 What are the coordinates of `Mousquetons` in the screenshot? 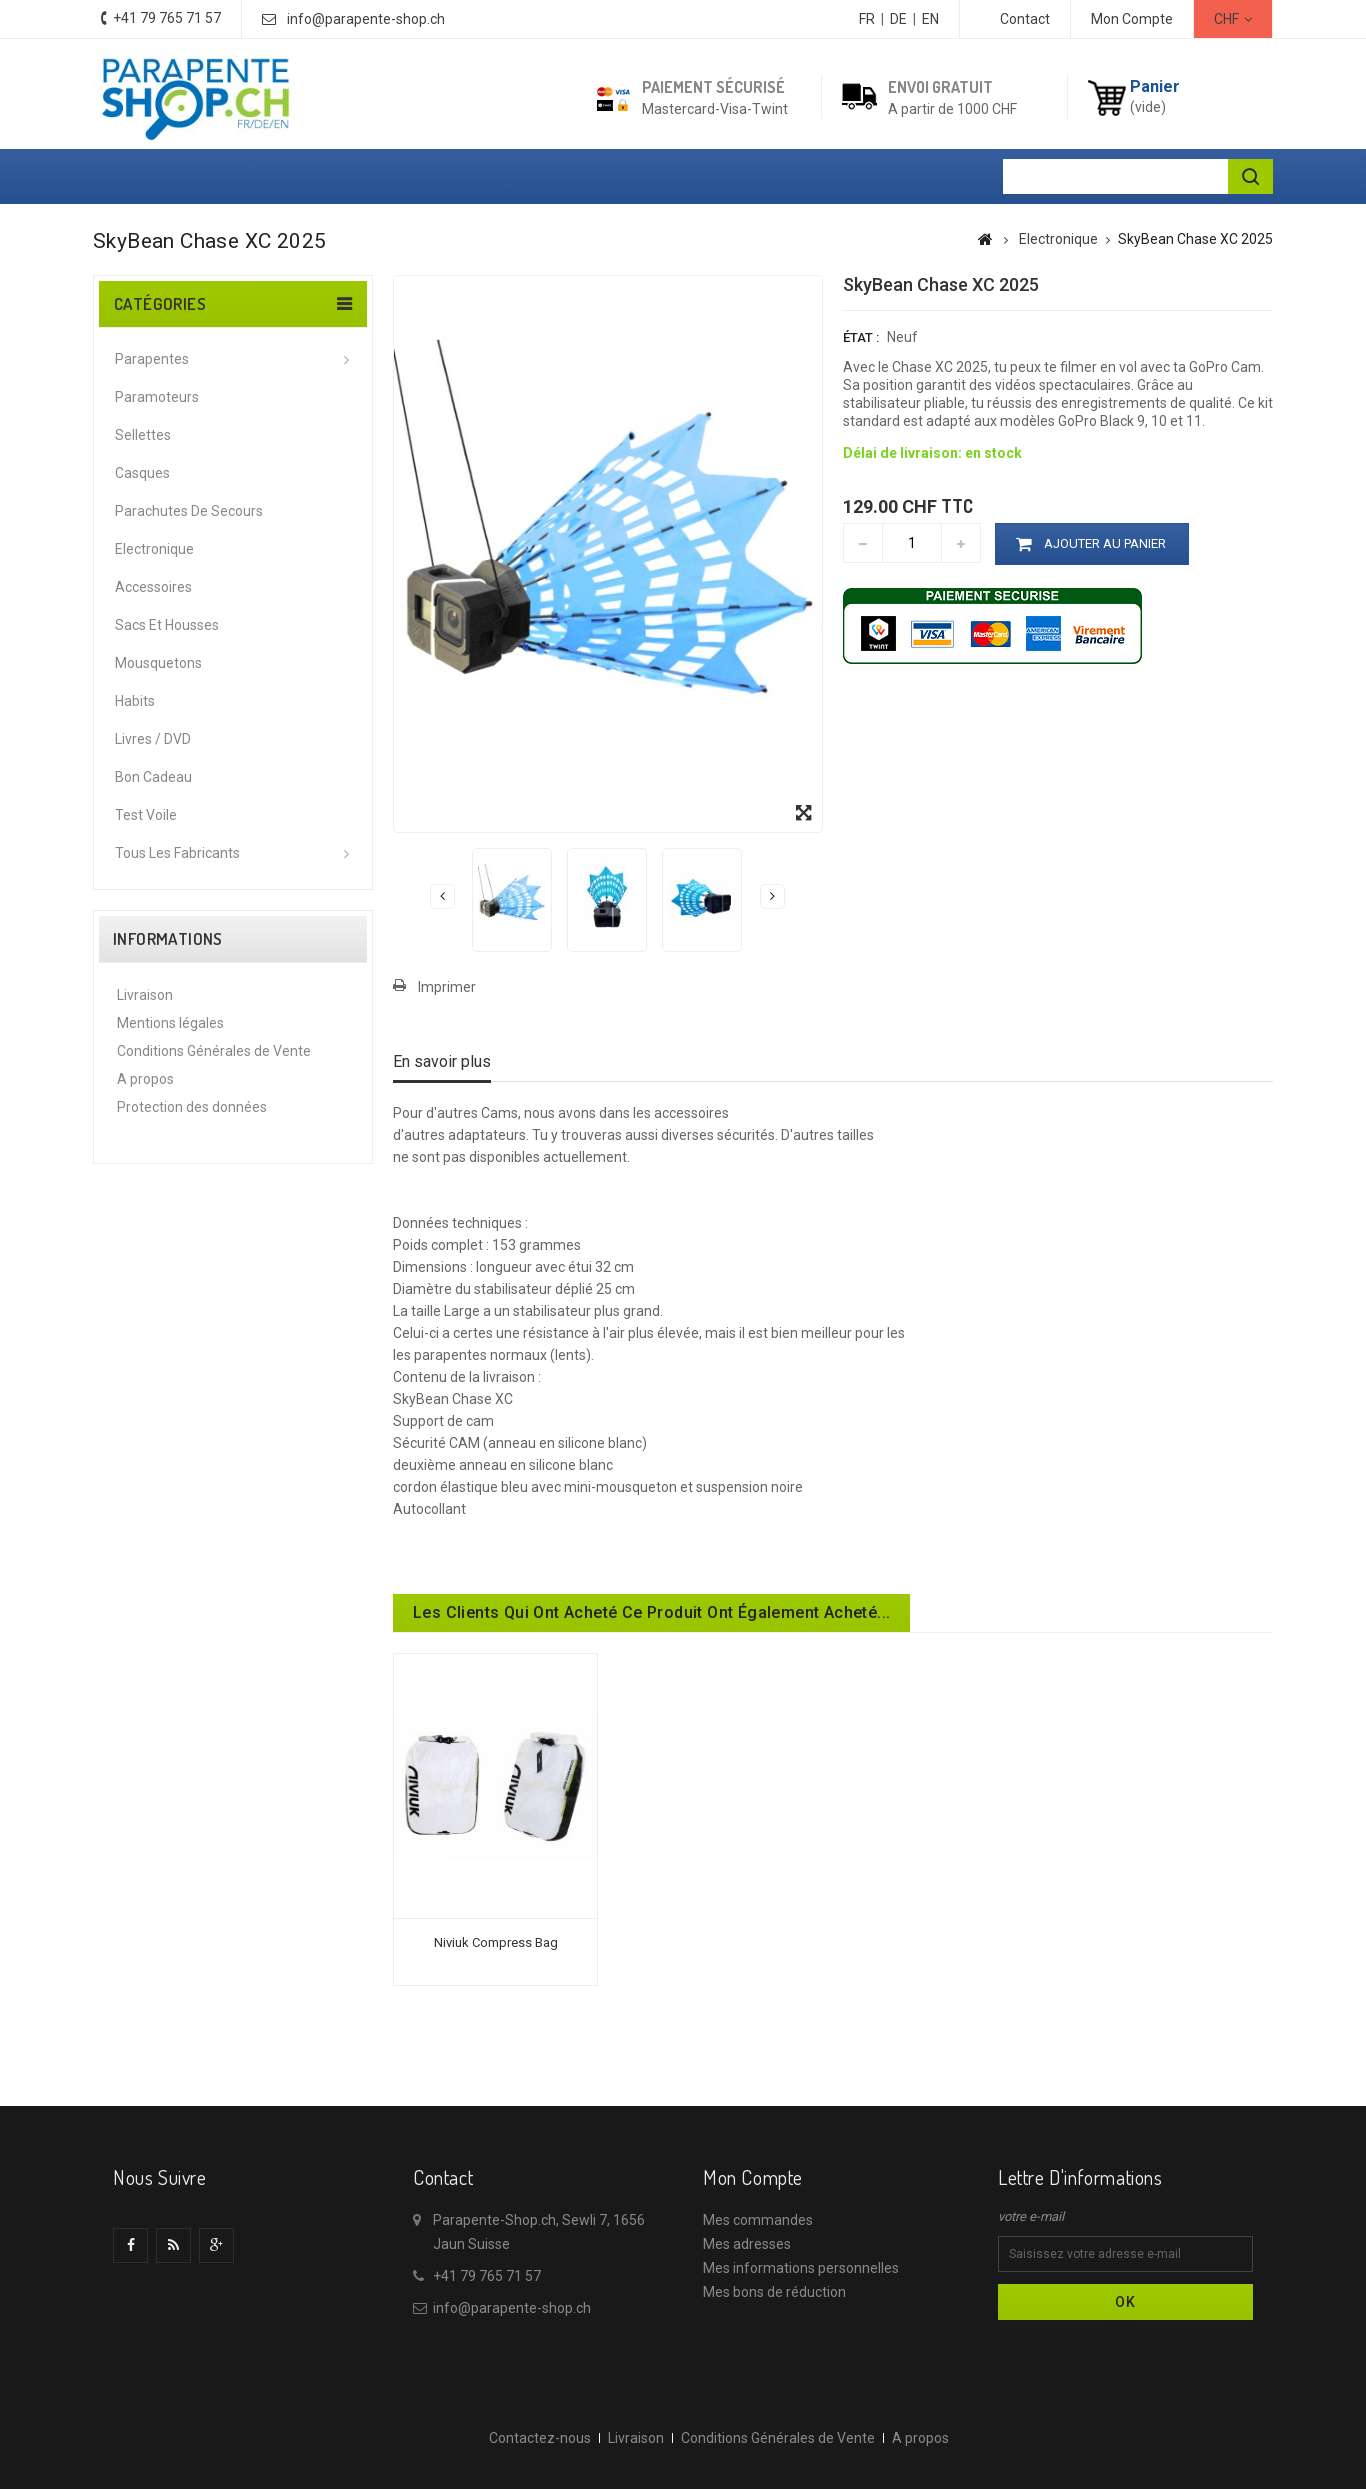 It's located at (158, 663).